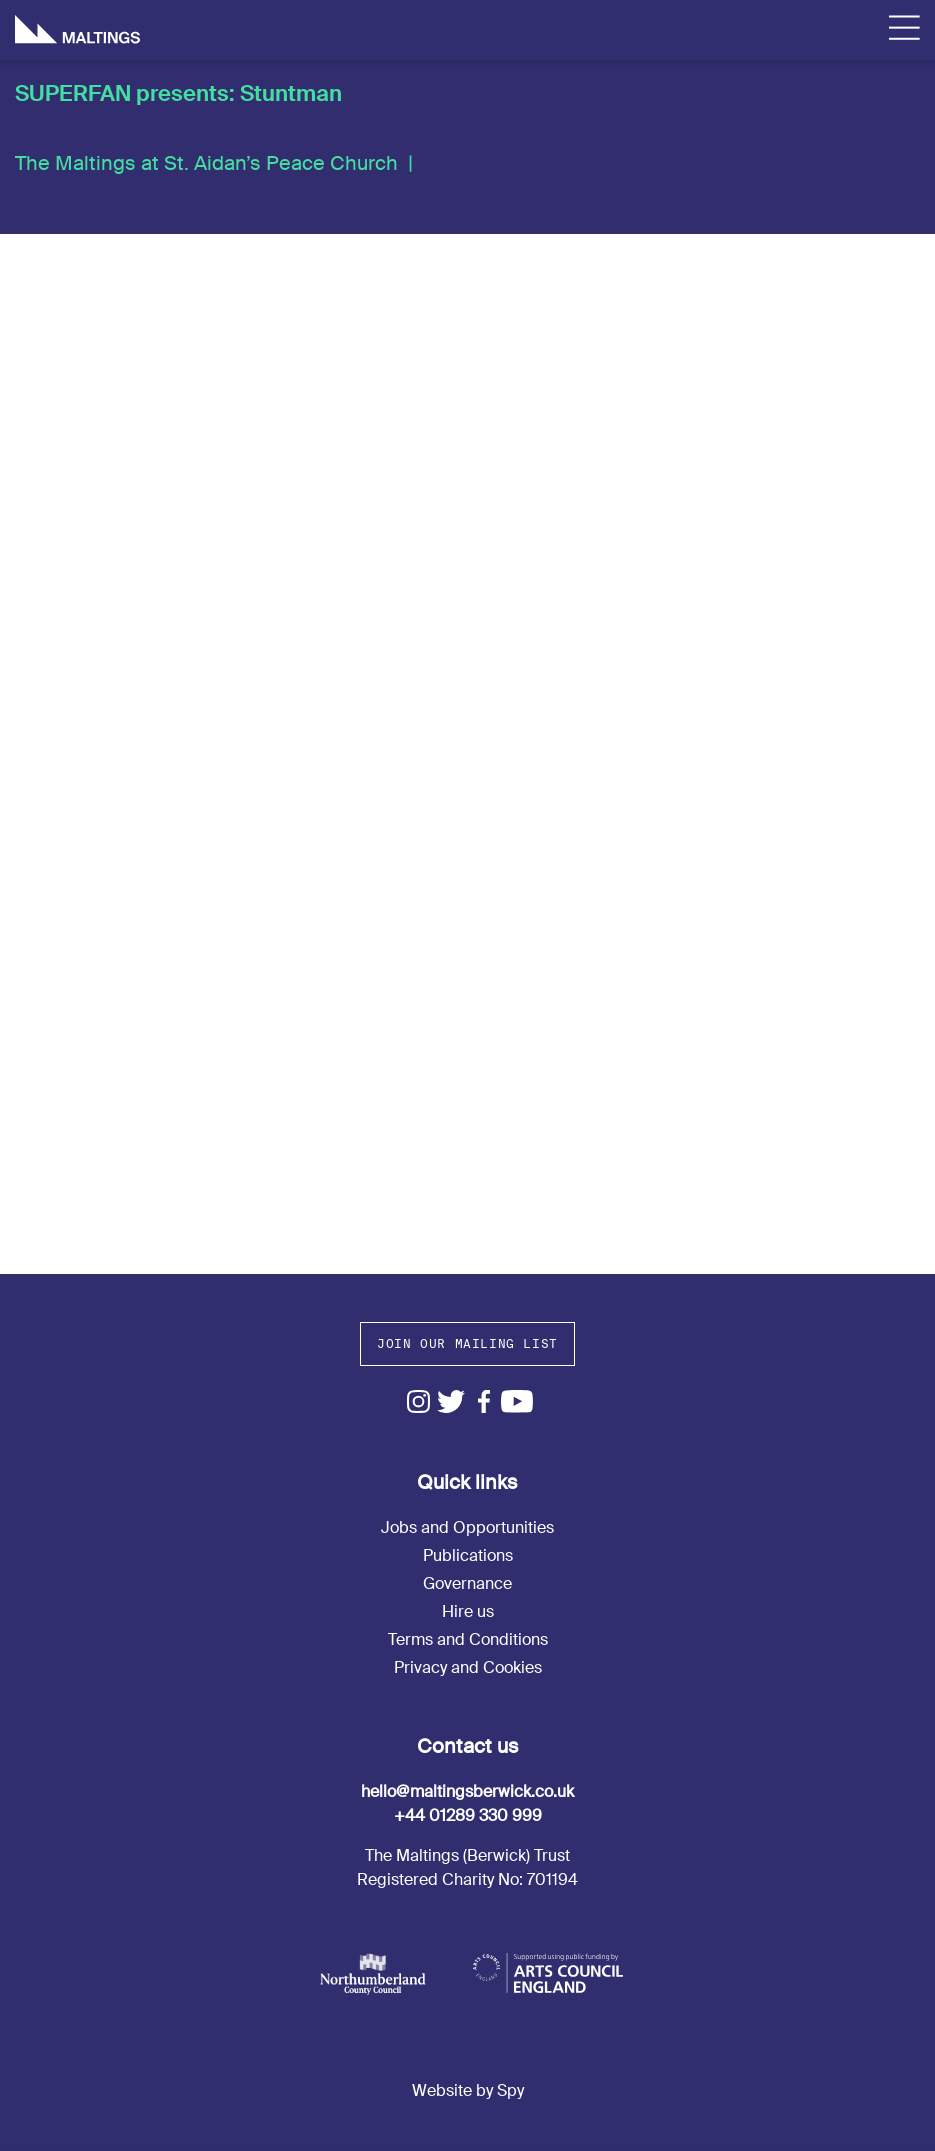 The width and height of the screenshot is (935, 2151). What do you see at coordinates (467, 1791) in the screenshot?
I see `hello@maltingsberwick.co.uk` at bounding box center [467, 1791].